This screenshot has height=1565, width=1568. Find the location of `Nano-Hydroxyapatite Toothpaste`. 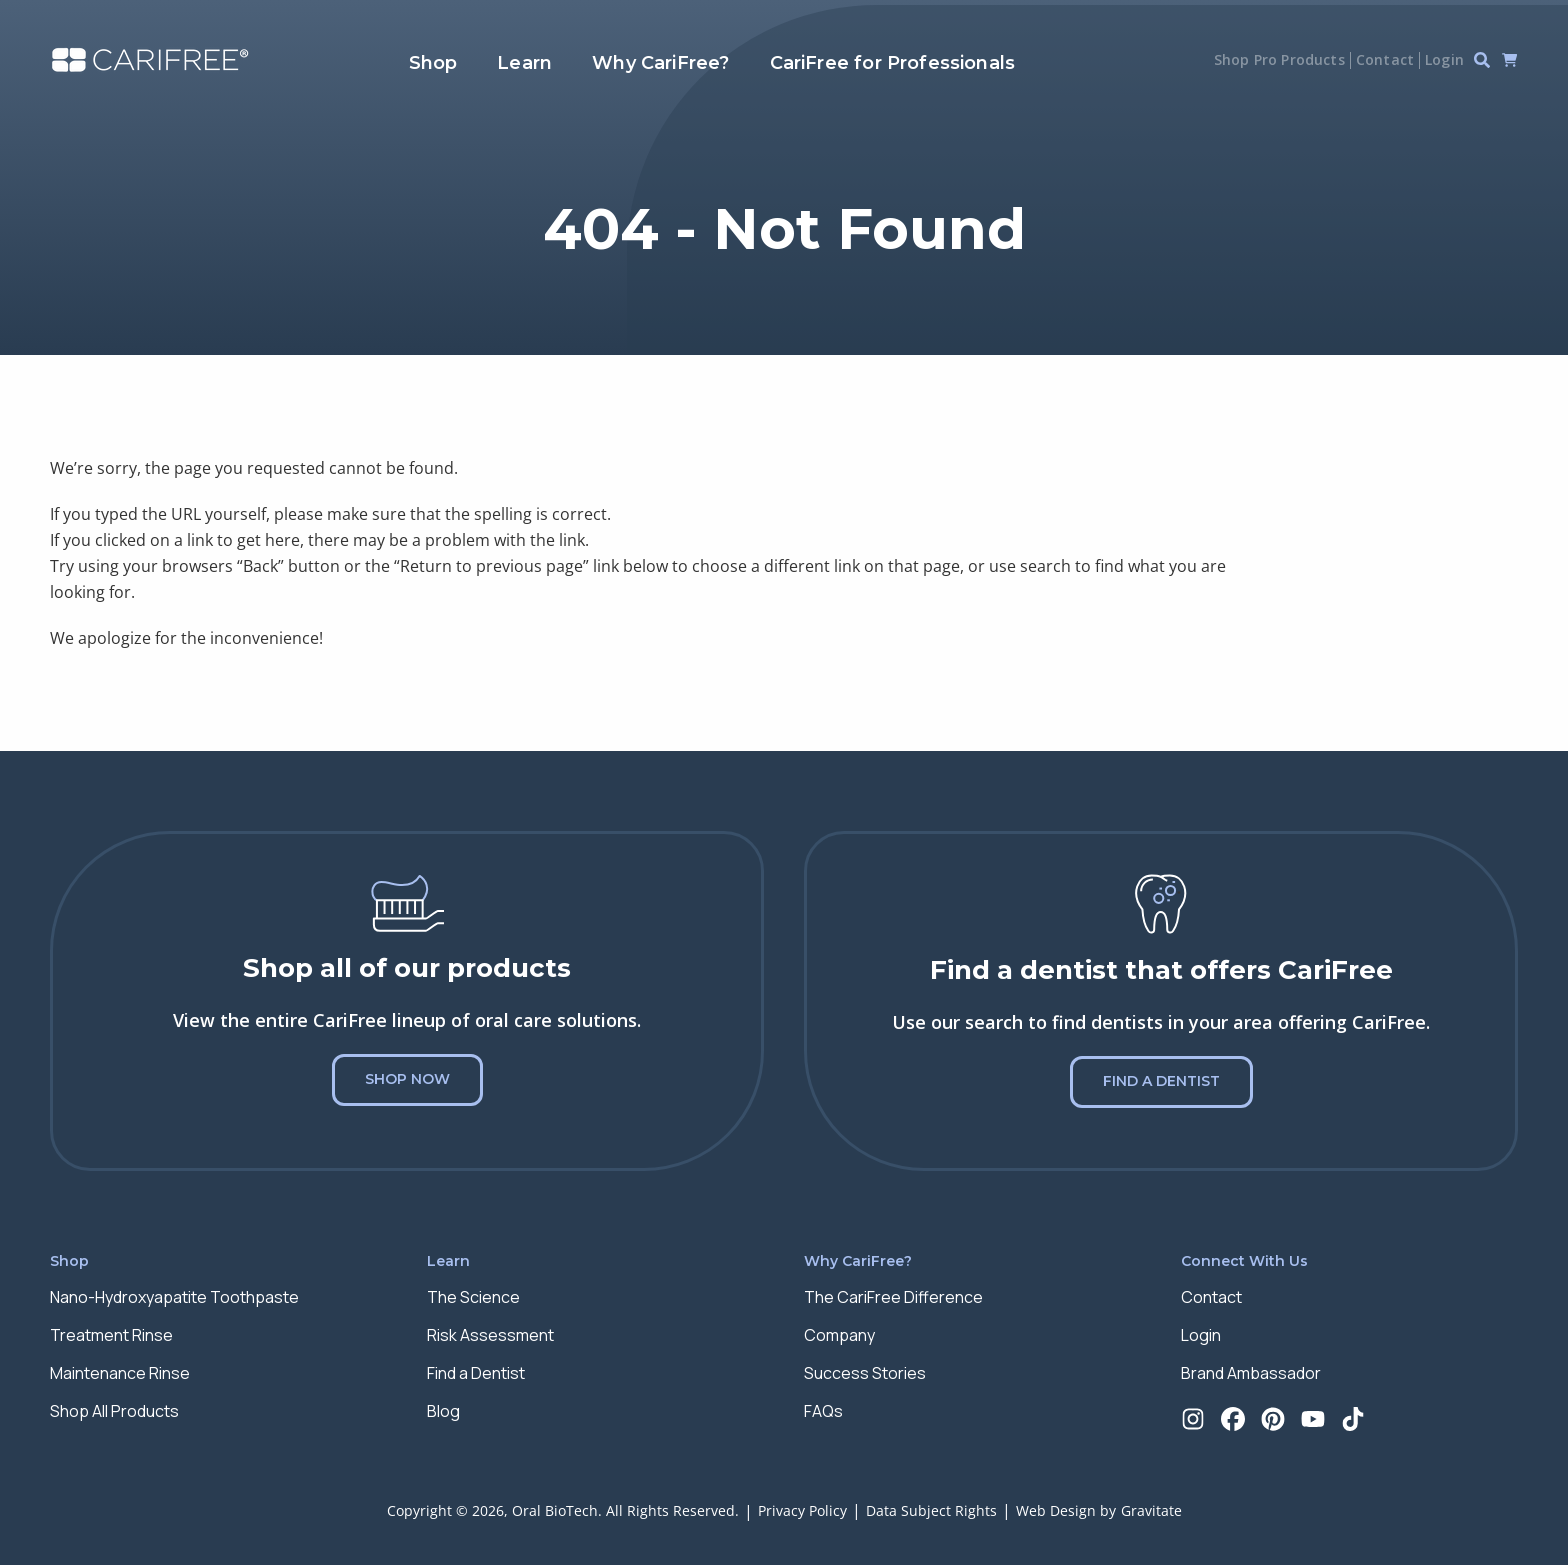

Nano-Hydroxyapatite Toothpaste is located at coordinates (174, 1297).